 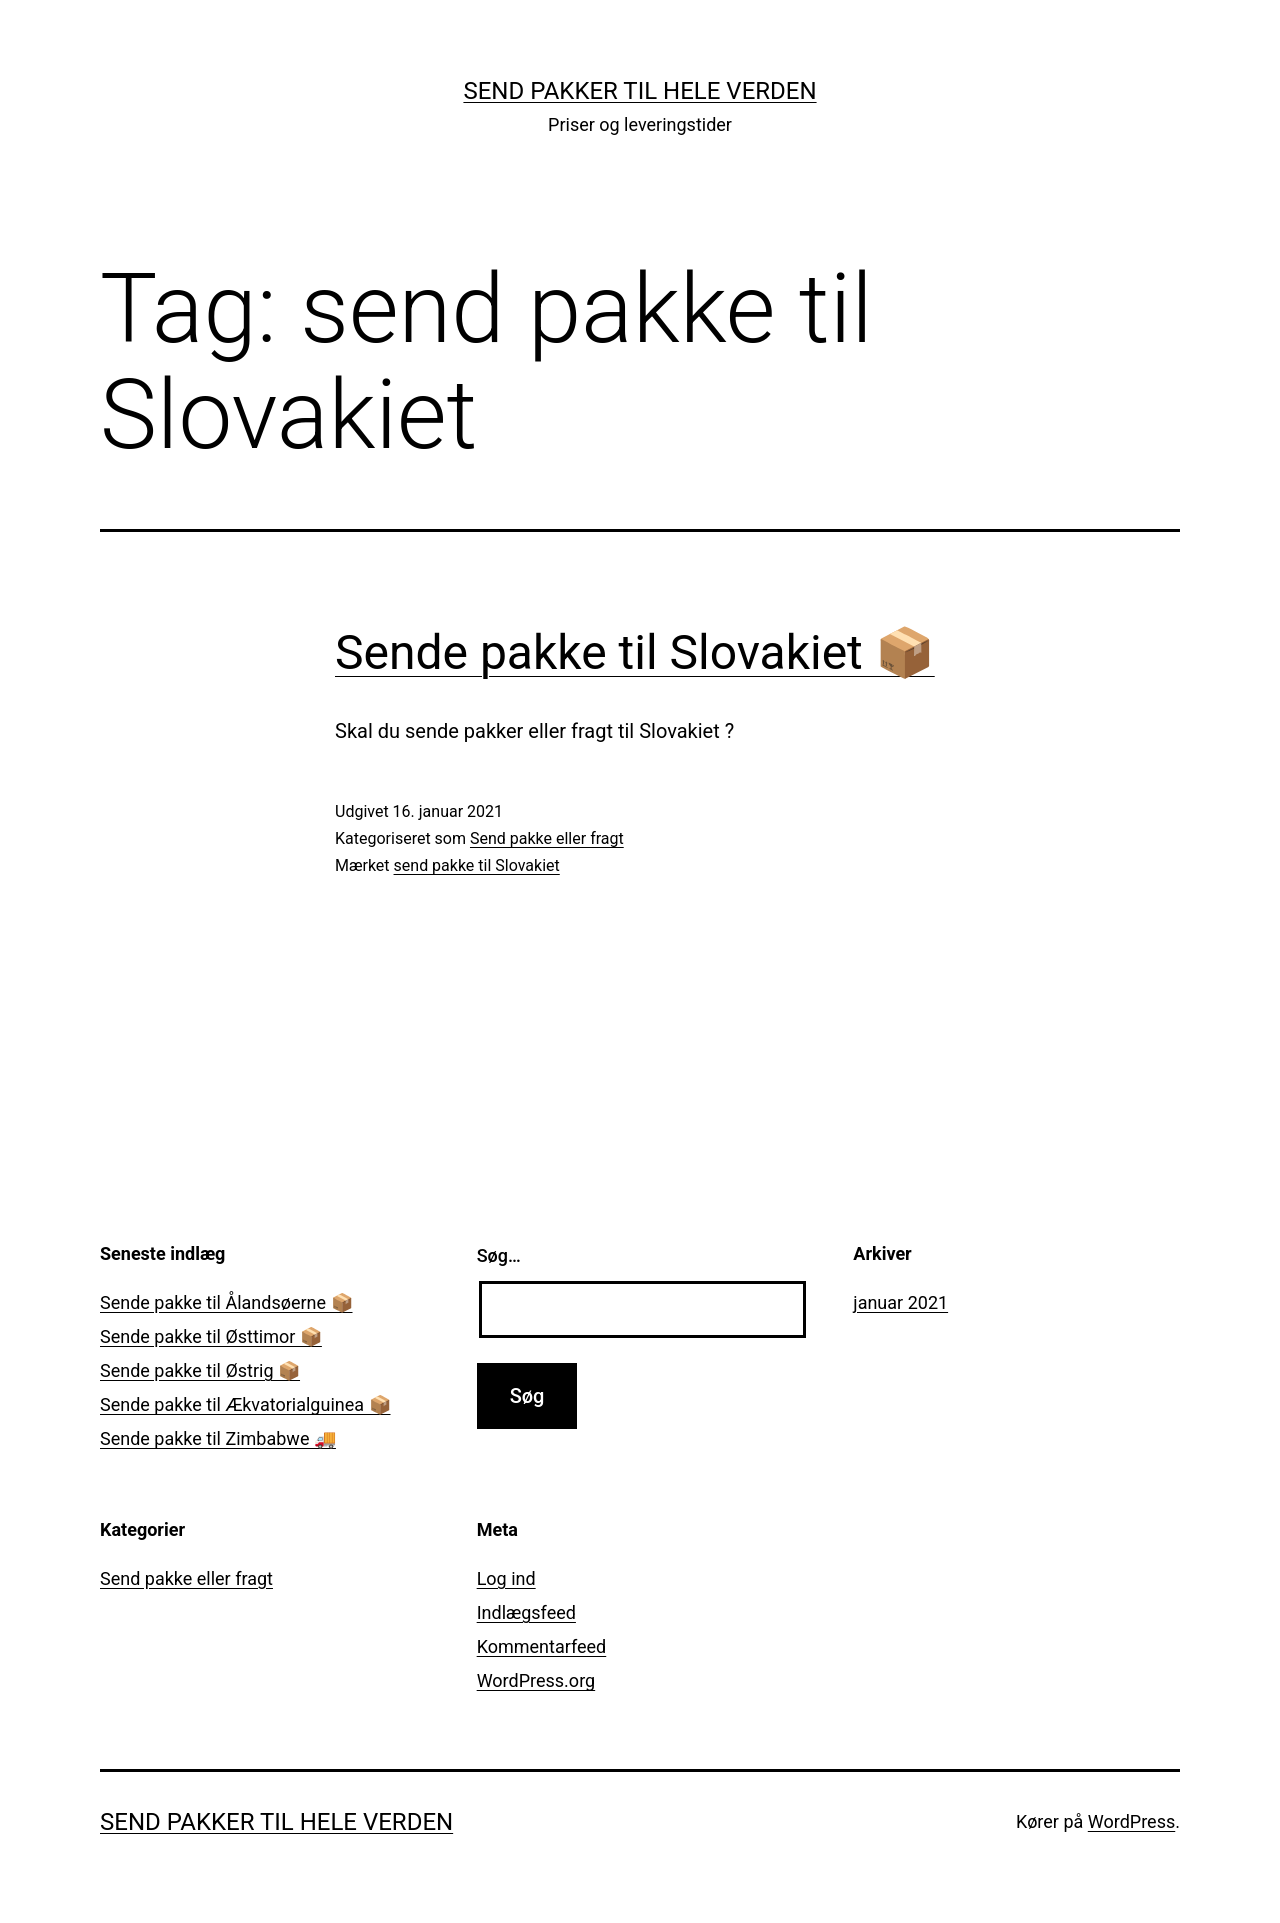 I want to click on Sende pakke til Slovakiet 📦, so click(x=635, y=652).